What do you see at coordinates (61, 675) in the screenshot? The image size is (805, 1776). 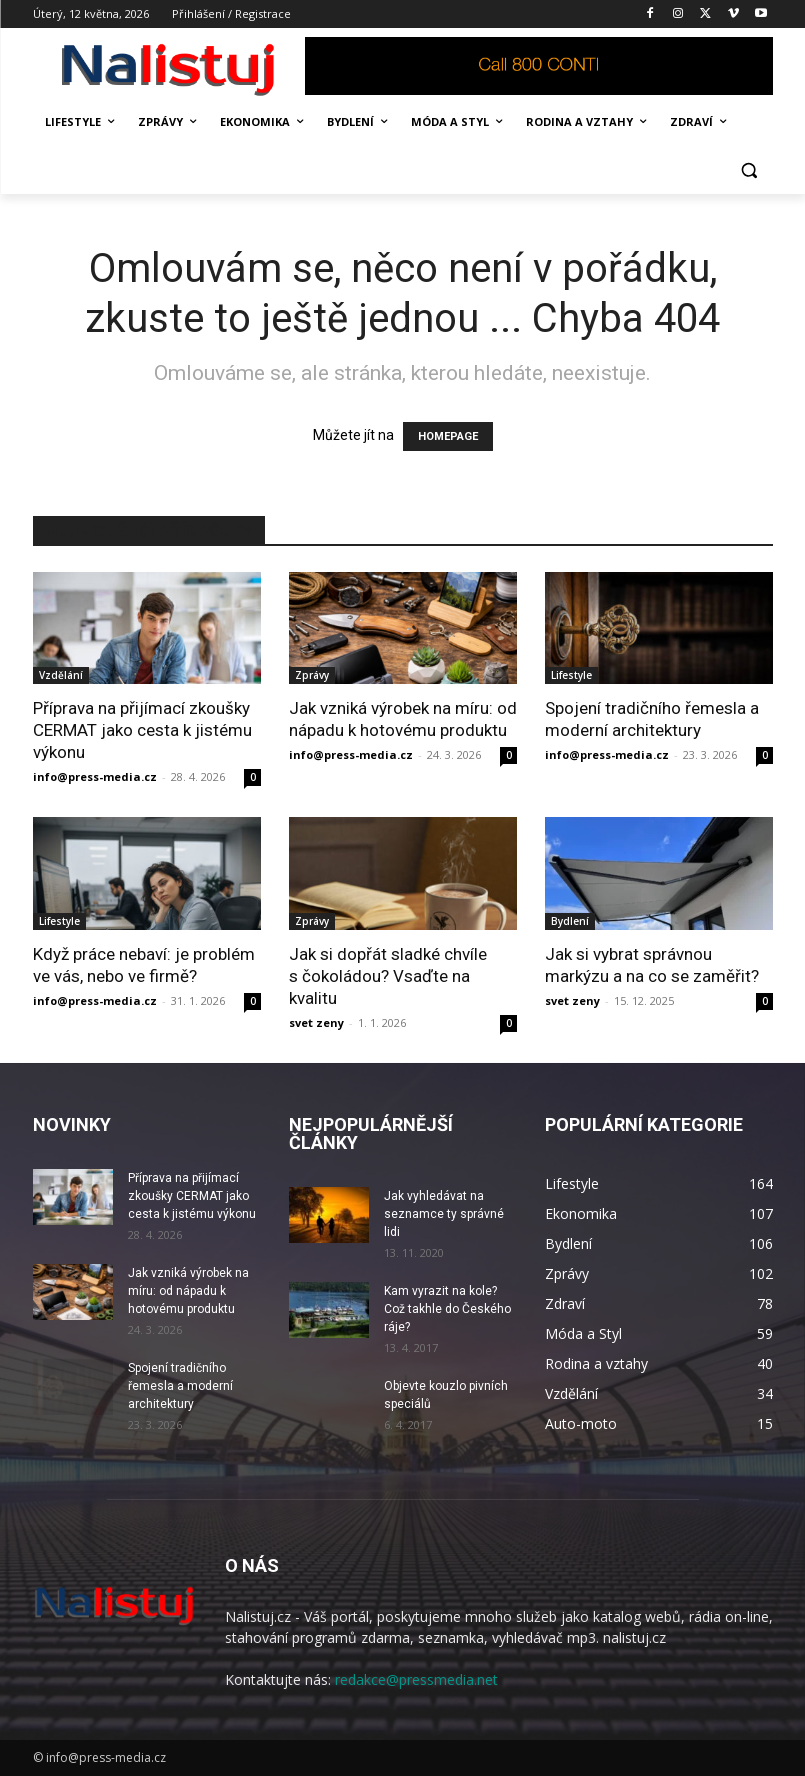 I see `Vzdělání` at bounding box center [61, 675].